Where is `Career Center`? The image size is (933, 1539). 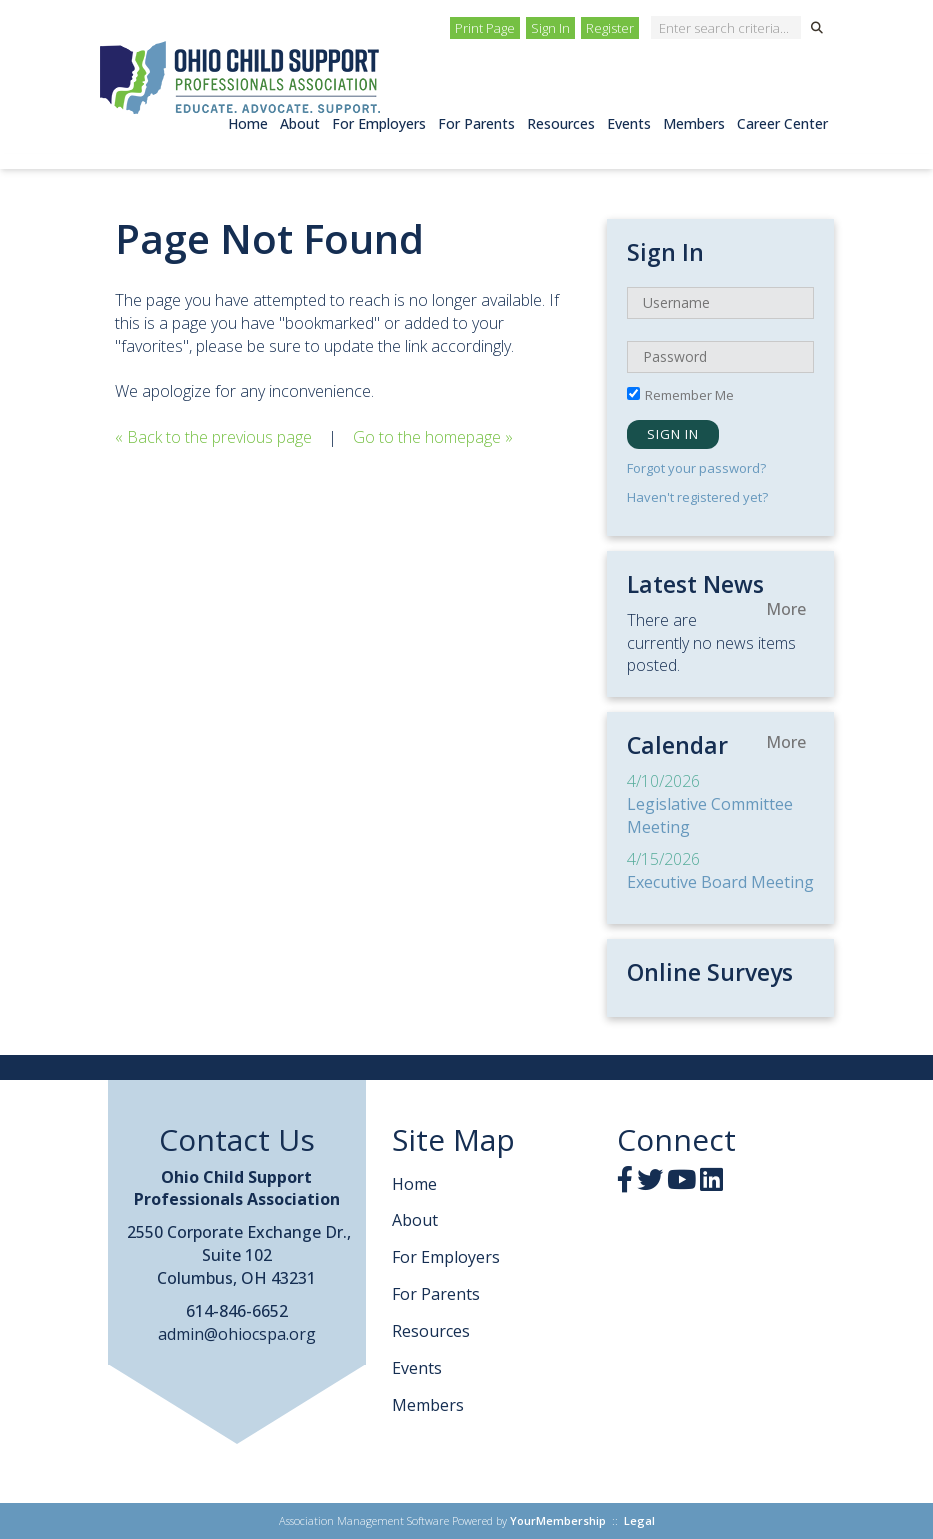 Career Center is located at coordinates (782, 123).